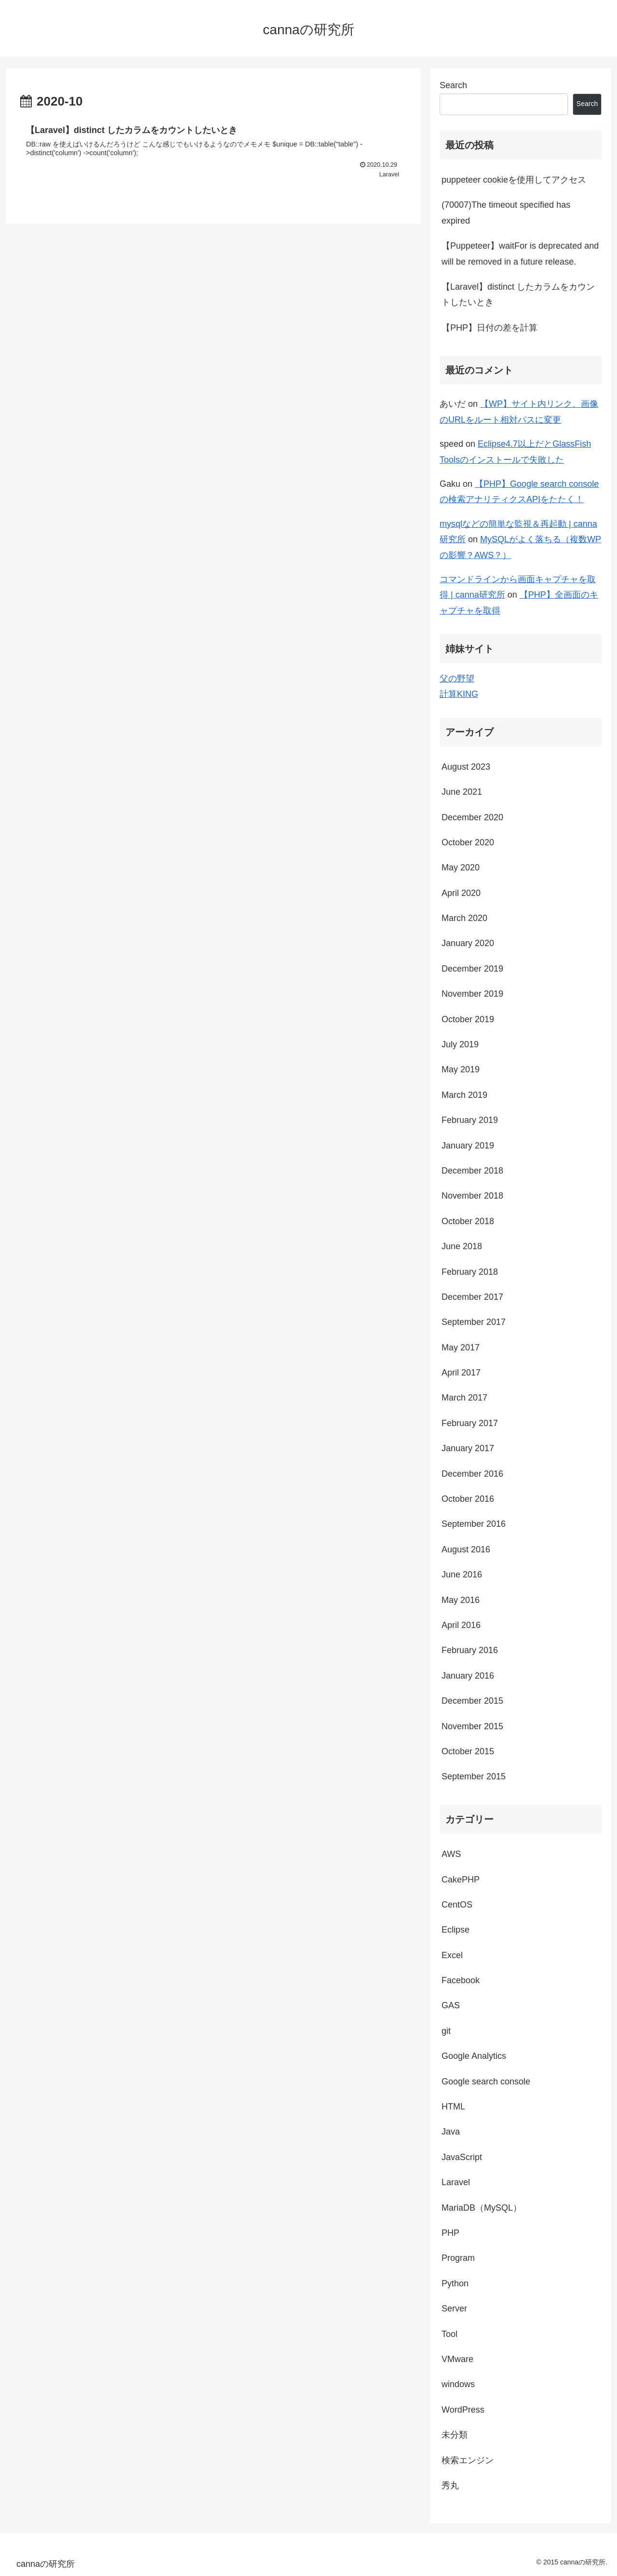 The height and width of the screenshot is (2576, 617). What do you see at coordinates (470, 1272) in the screenshot?
I see `February 2018` at bounding box center [470, 1272].